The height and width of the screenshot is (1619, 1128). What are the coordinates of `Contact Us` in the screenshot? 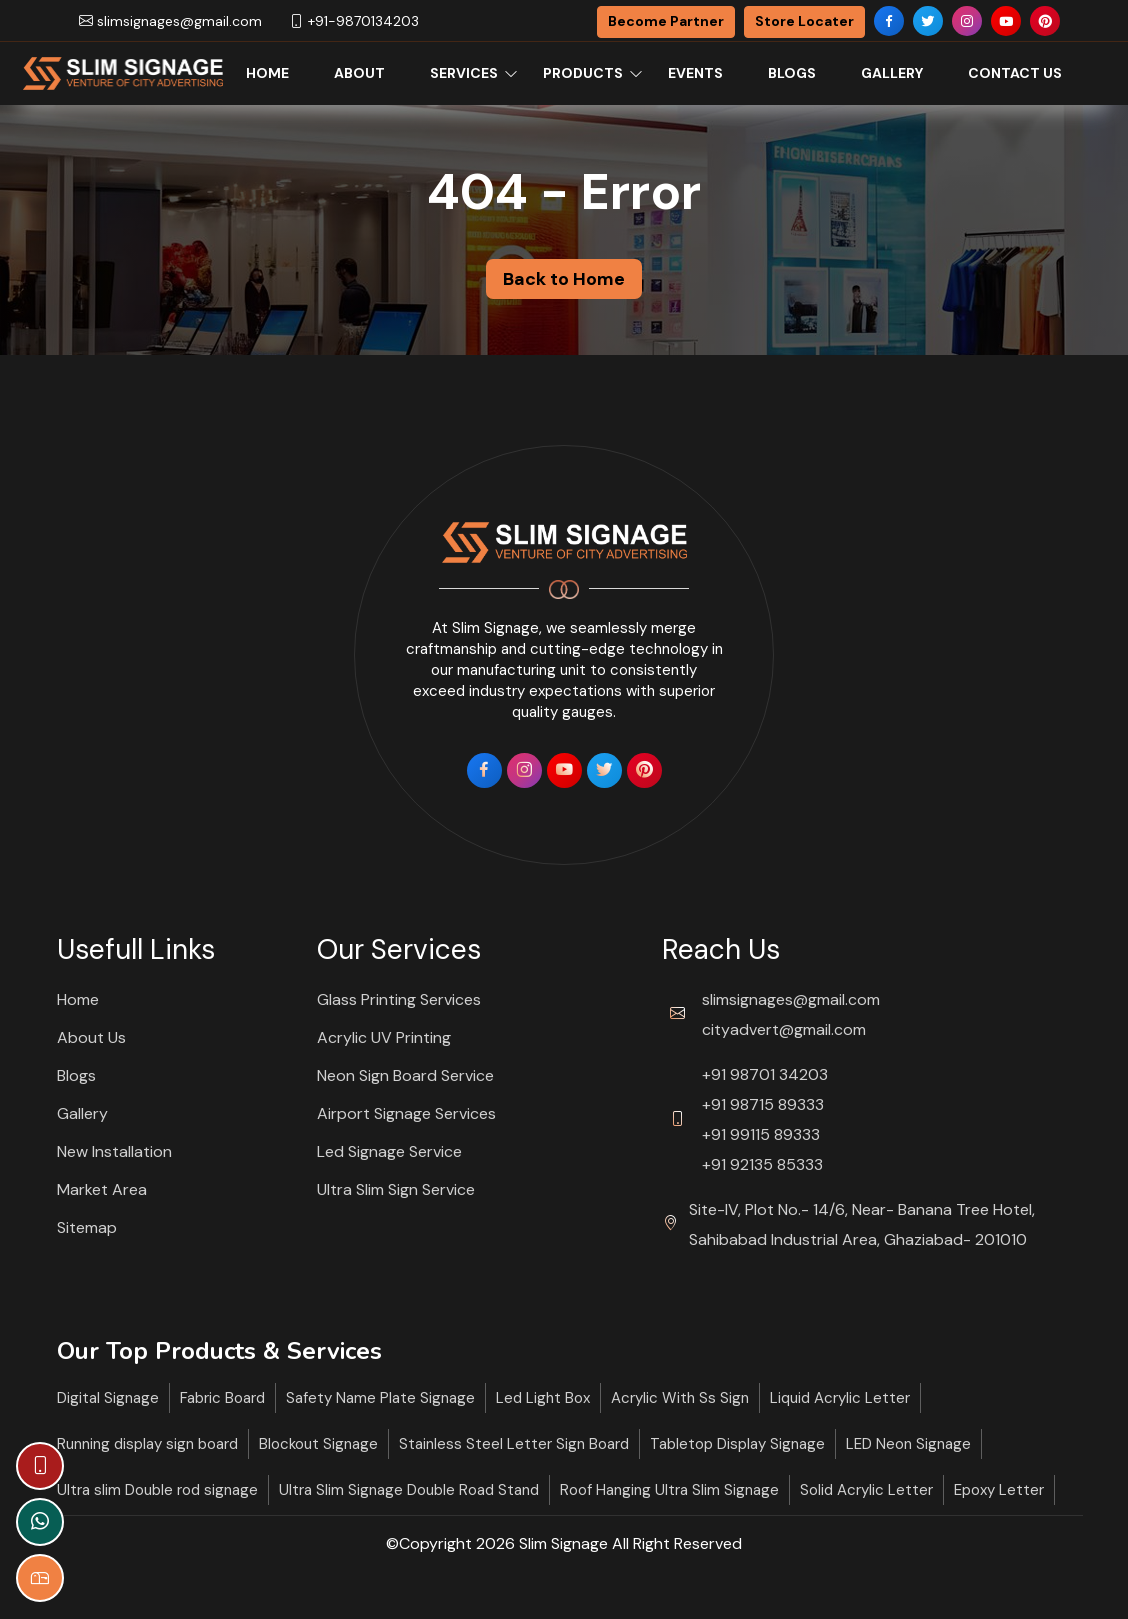 It's located at (1015, 73).